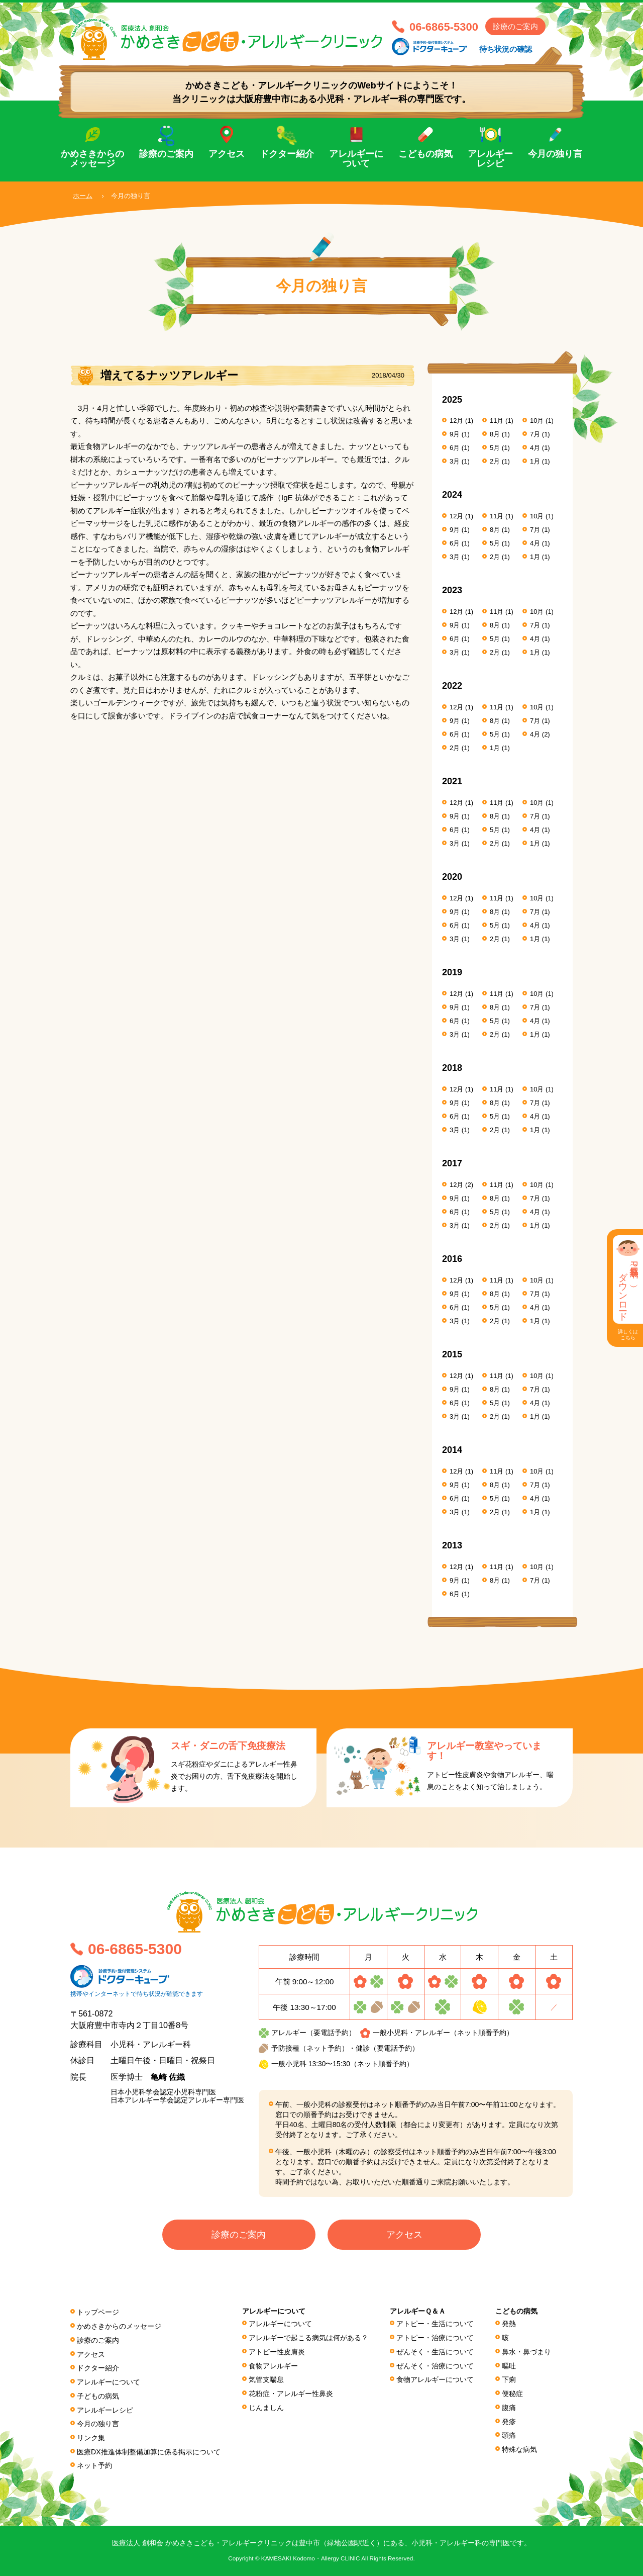 This screenshot has height=2576, width=643. I want to click on 11月, so click(496, 420).